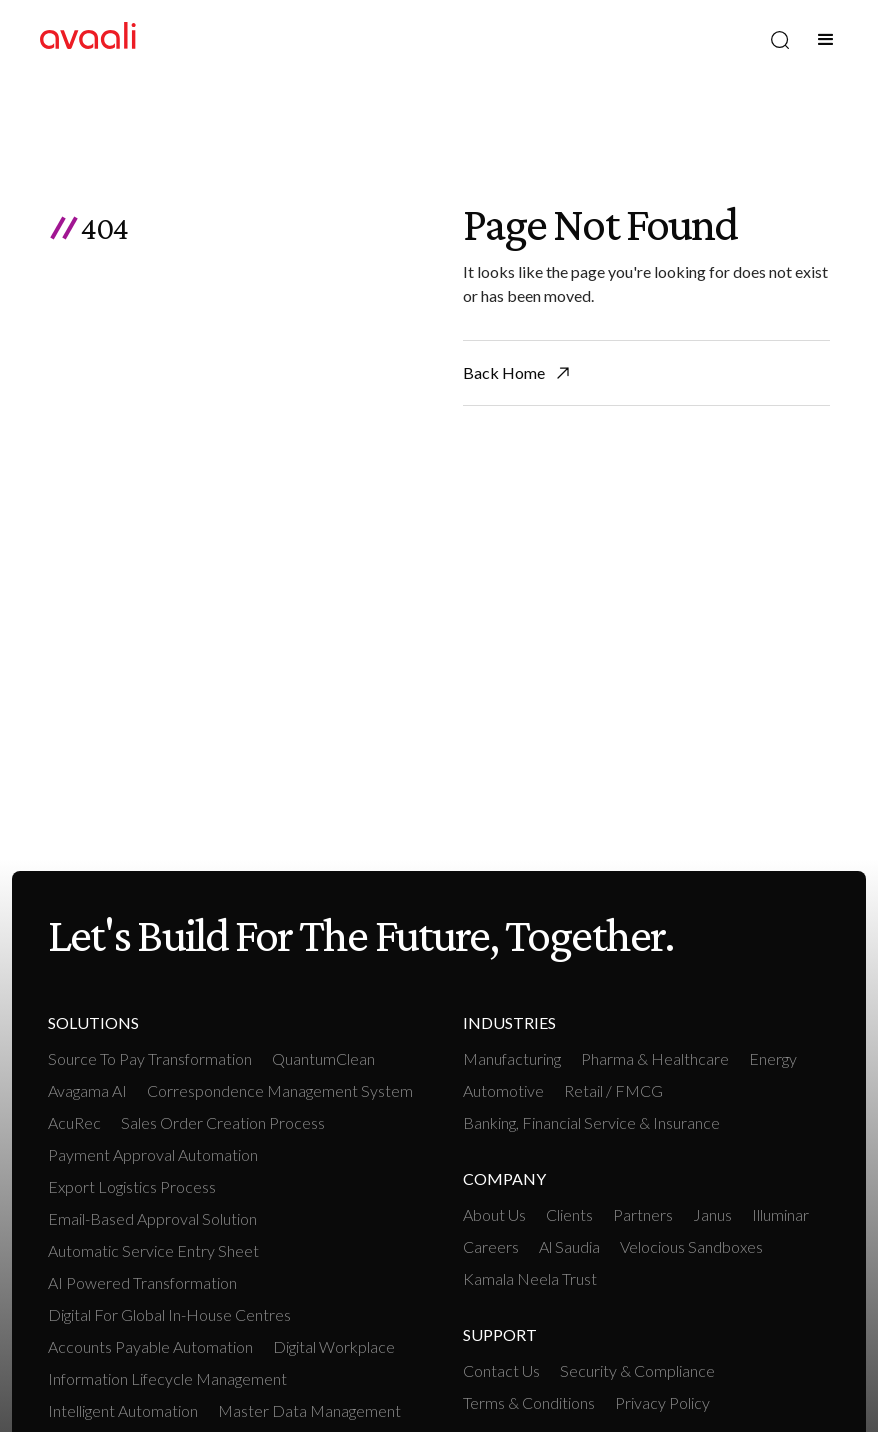 This screenshot has height=1432, width=878. What do you see at coordinates (643, 1214) in the screenshot?
I see `Partners` at bounding box center [643, 1214].